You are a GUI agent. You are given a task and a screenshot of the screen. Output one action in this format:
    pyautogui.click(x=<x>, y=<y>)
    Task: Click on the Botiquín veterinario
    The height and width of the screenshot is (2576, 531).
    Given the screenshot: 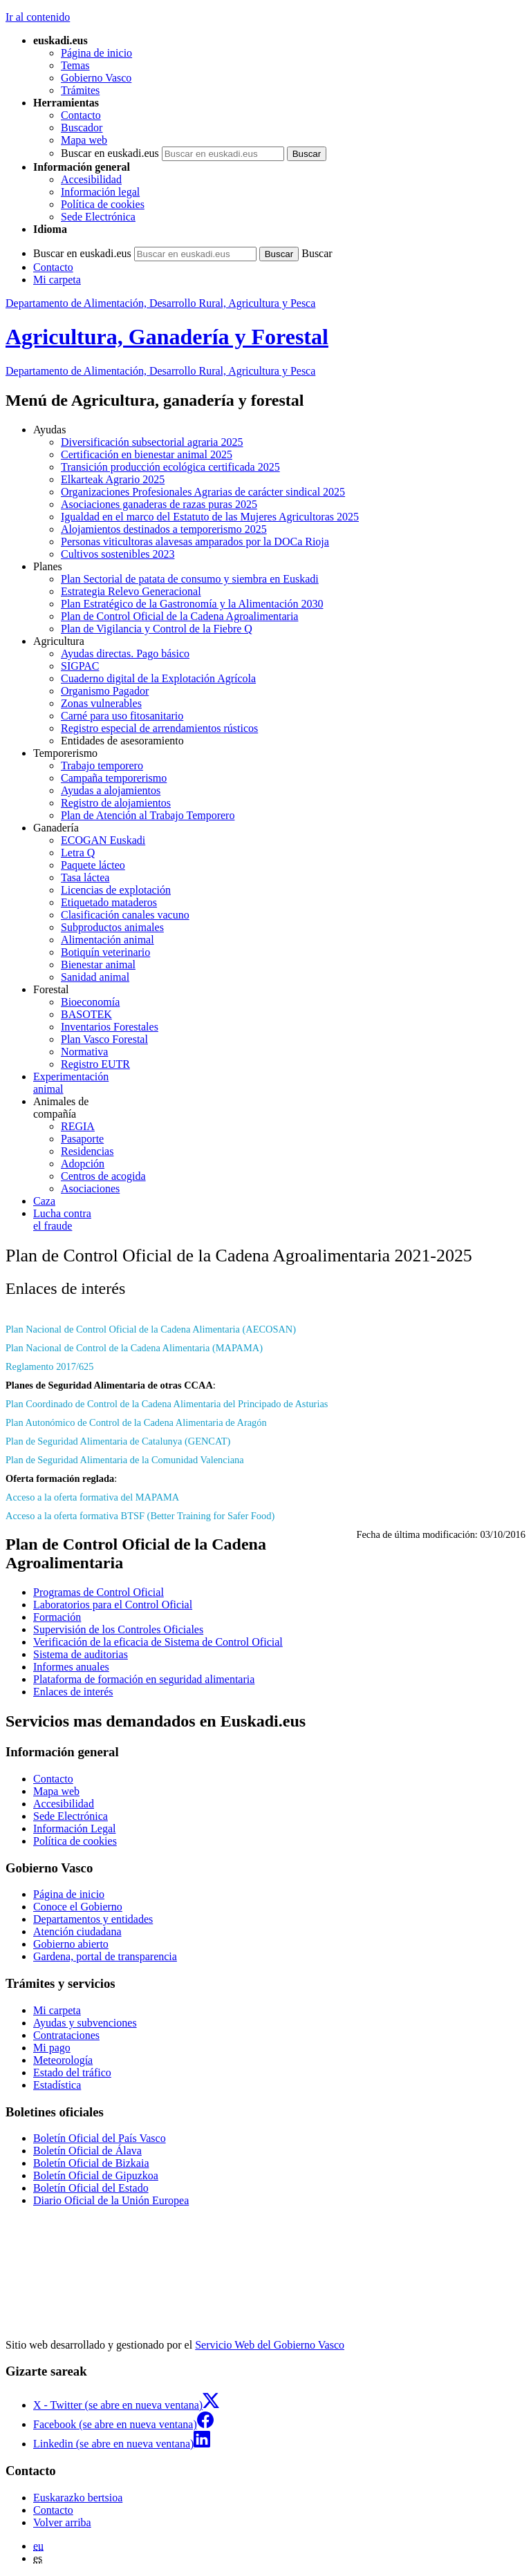 What is the action you would take?
    pyautogui.click(x=105, y=952)
    